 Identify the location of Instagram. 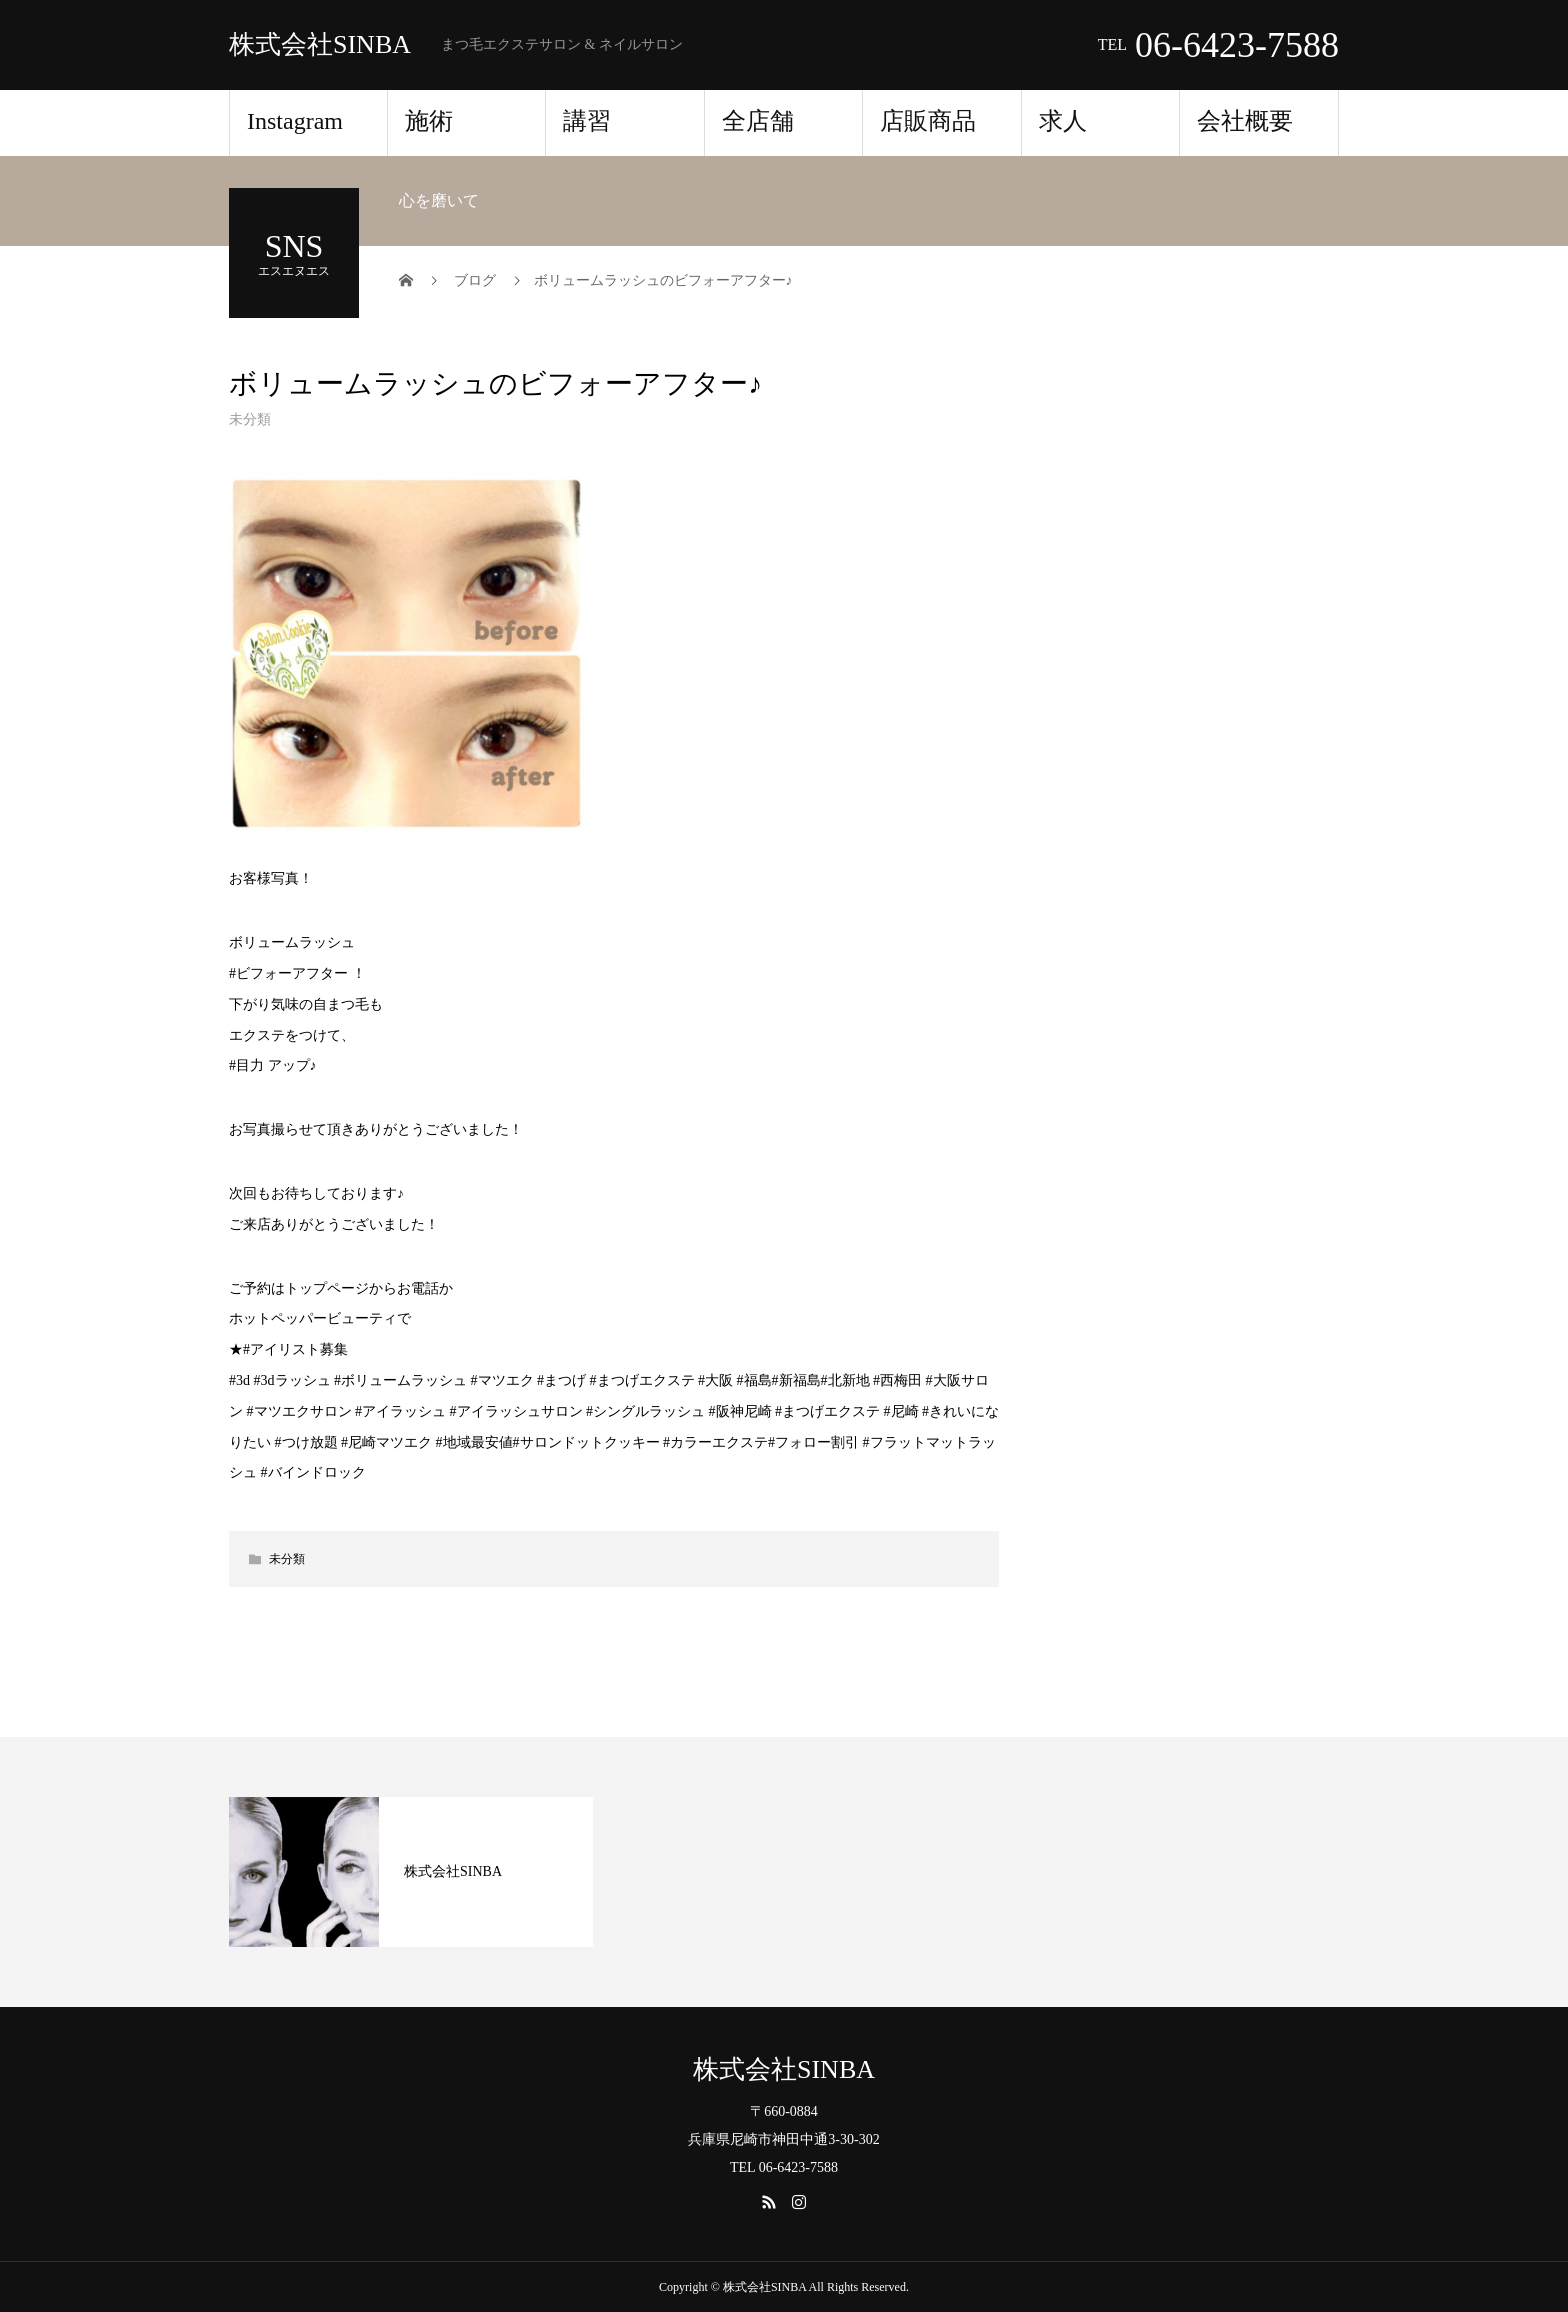
(295, 121).